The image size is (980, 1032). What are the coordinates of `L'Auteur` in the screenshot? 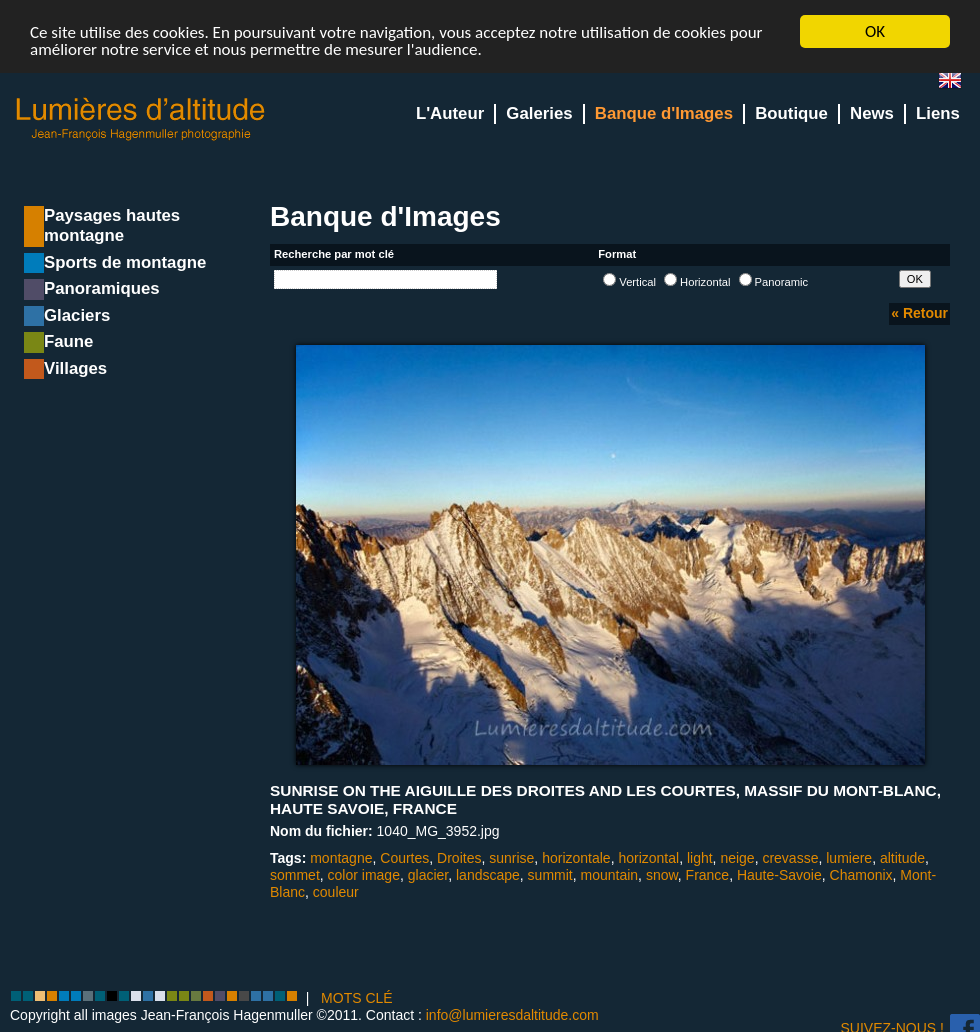 It's located at (450, 113).